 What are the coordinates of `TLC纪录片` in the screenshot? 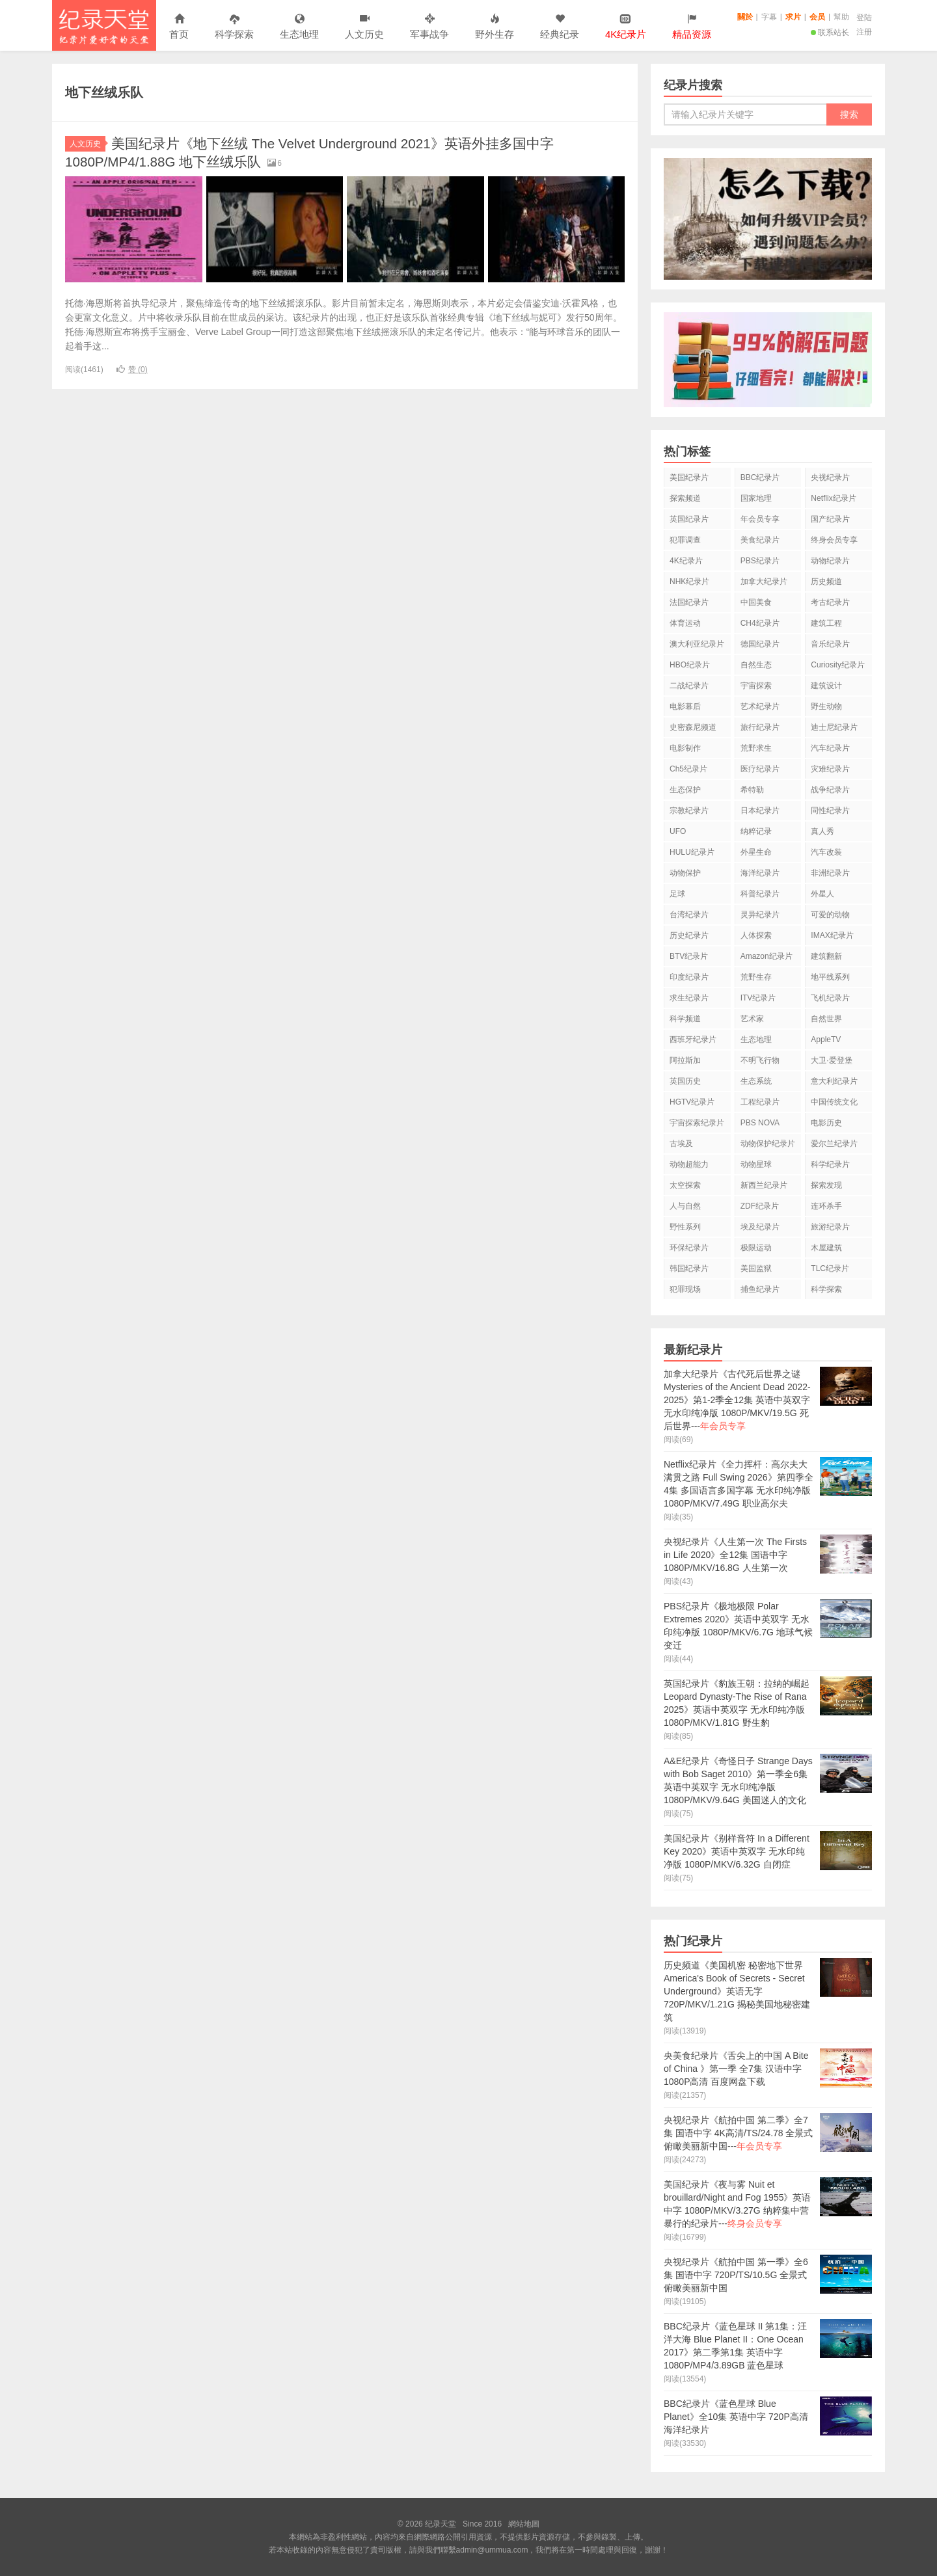 It's located at (830, 1268).